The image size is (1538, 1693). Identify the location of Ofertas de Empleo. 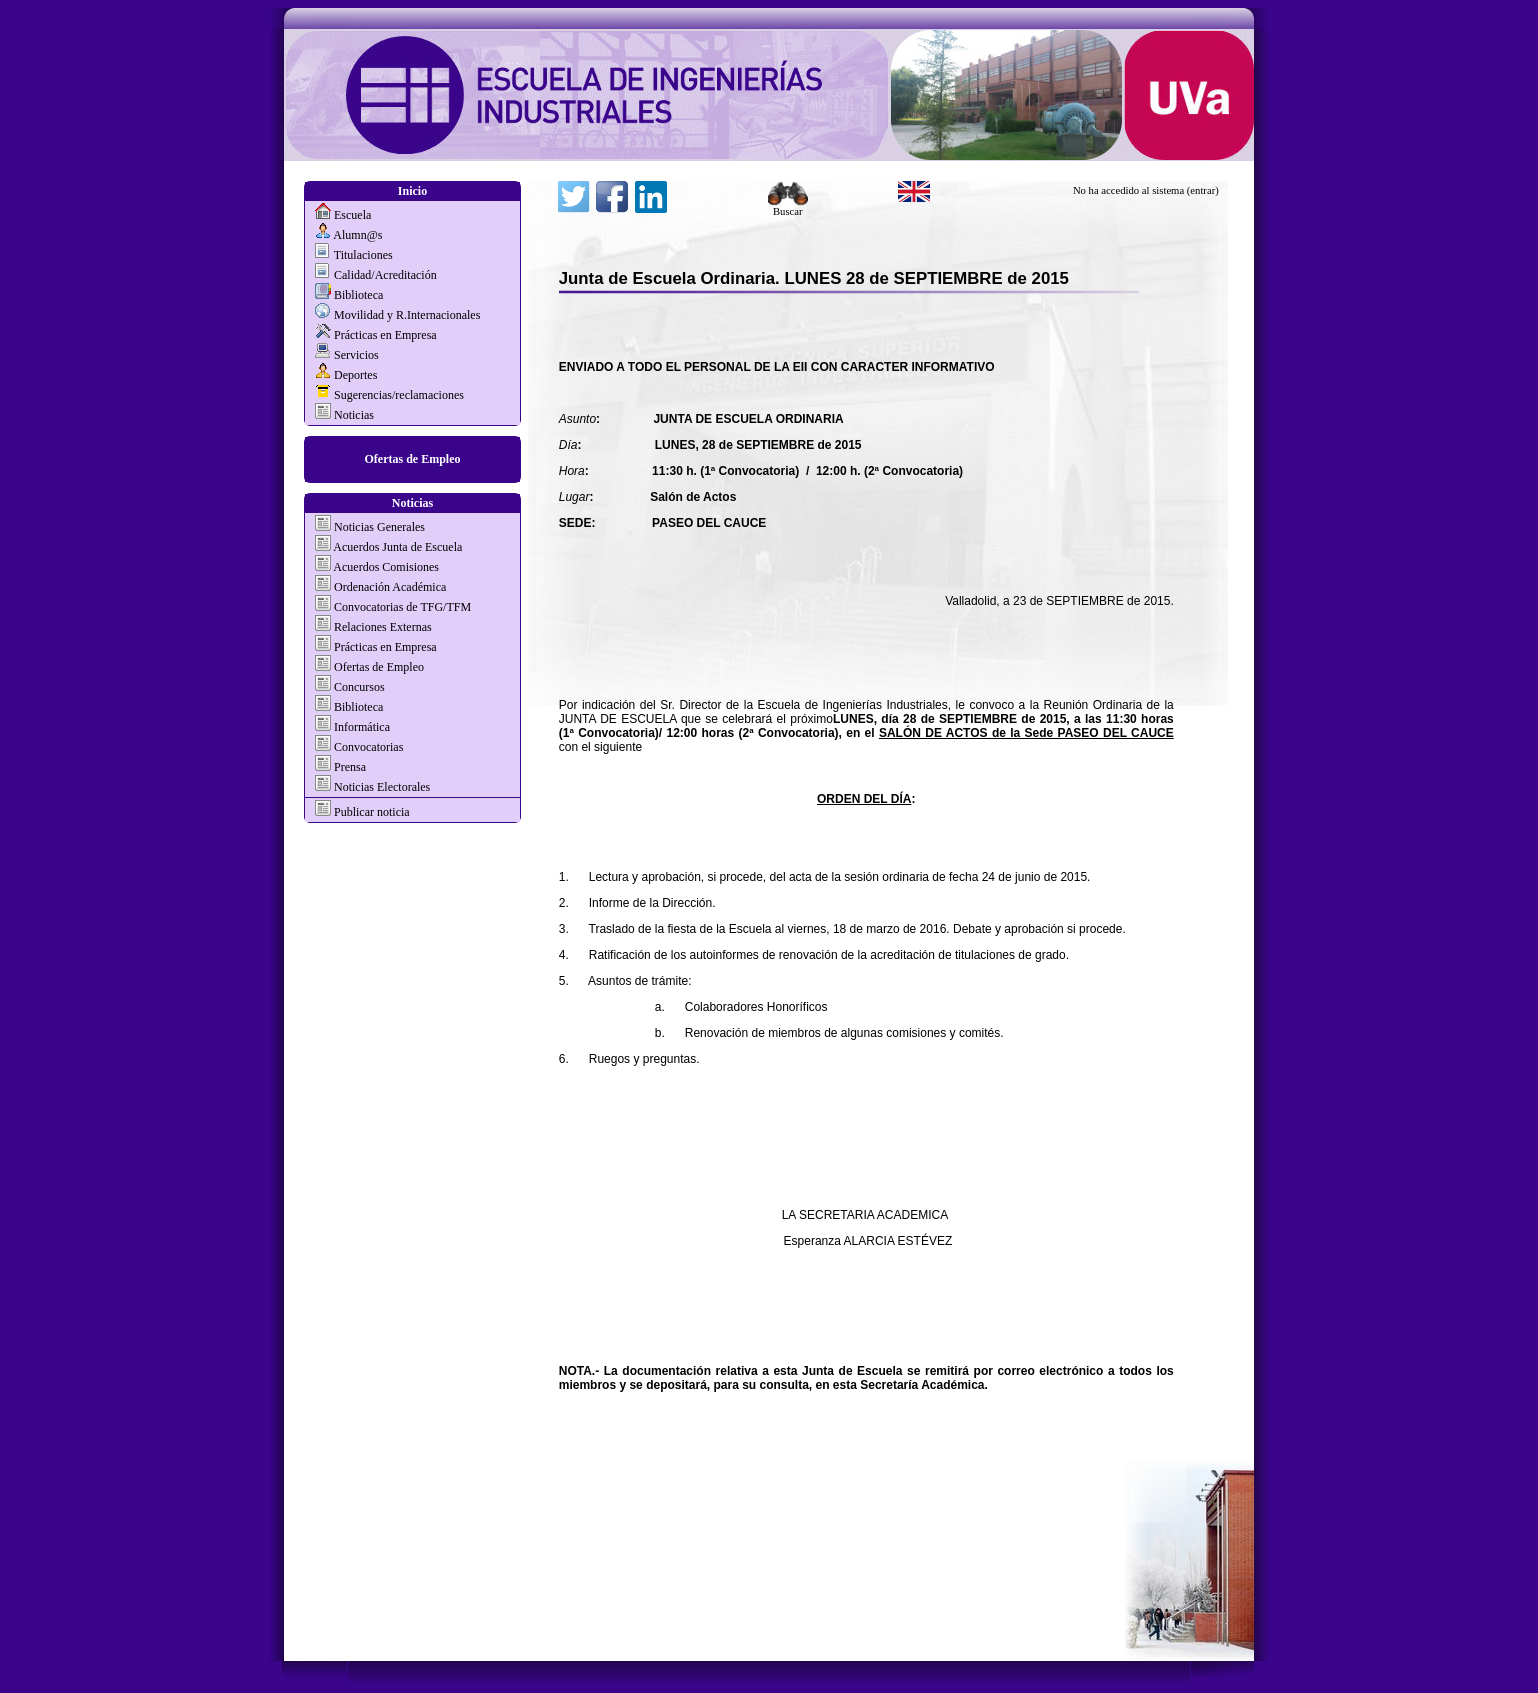
(413, 459).